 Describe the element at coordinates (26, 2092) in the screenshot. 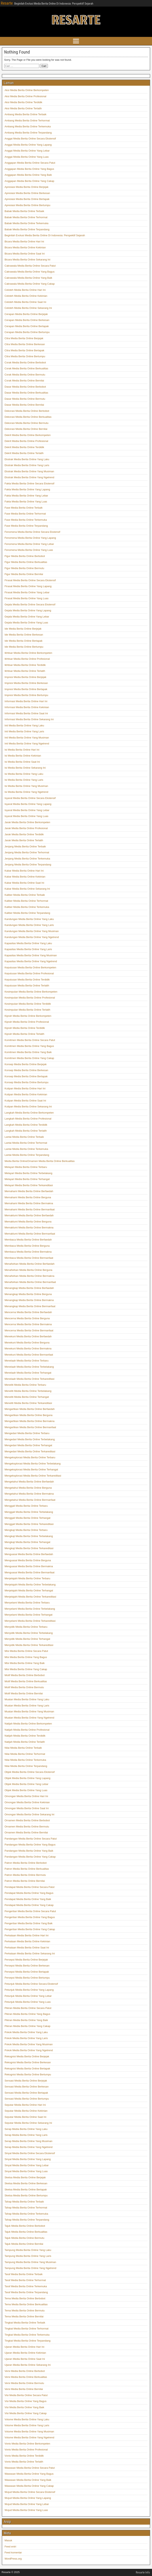

I see `Sensasi Media Berita Online Bertapak` at that location.